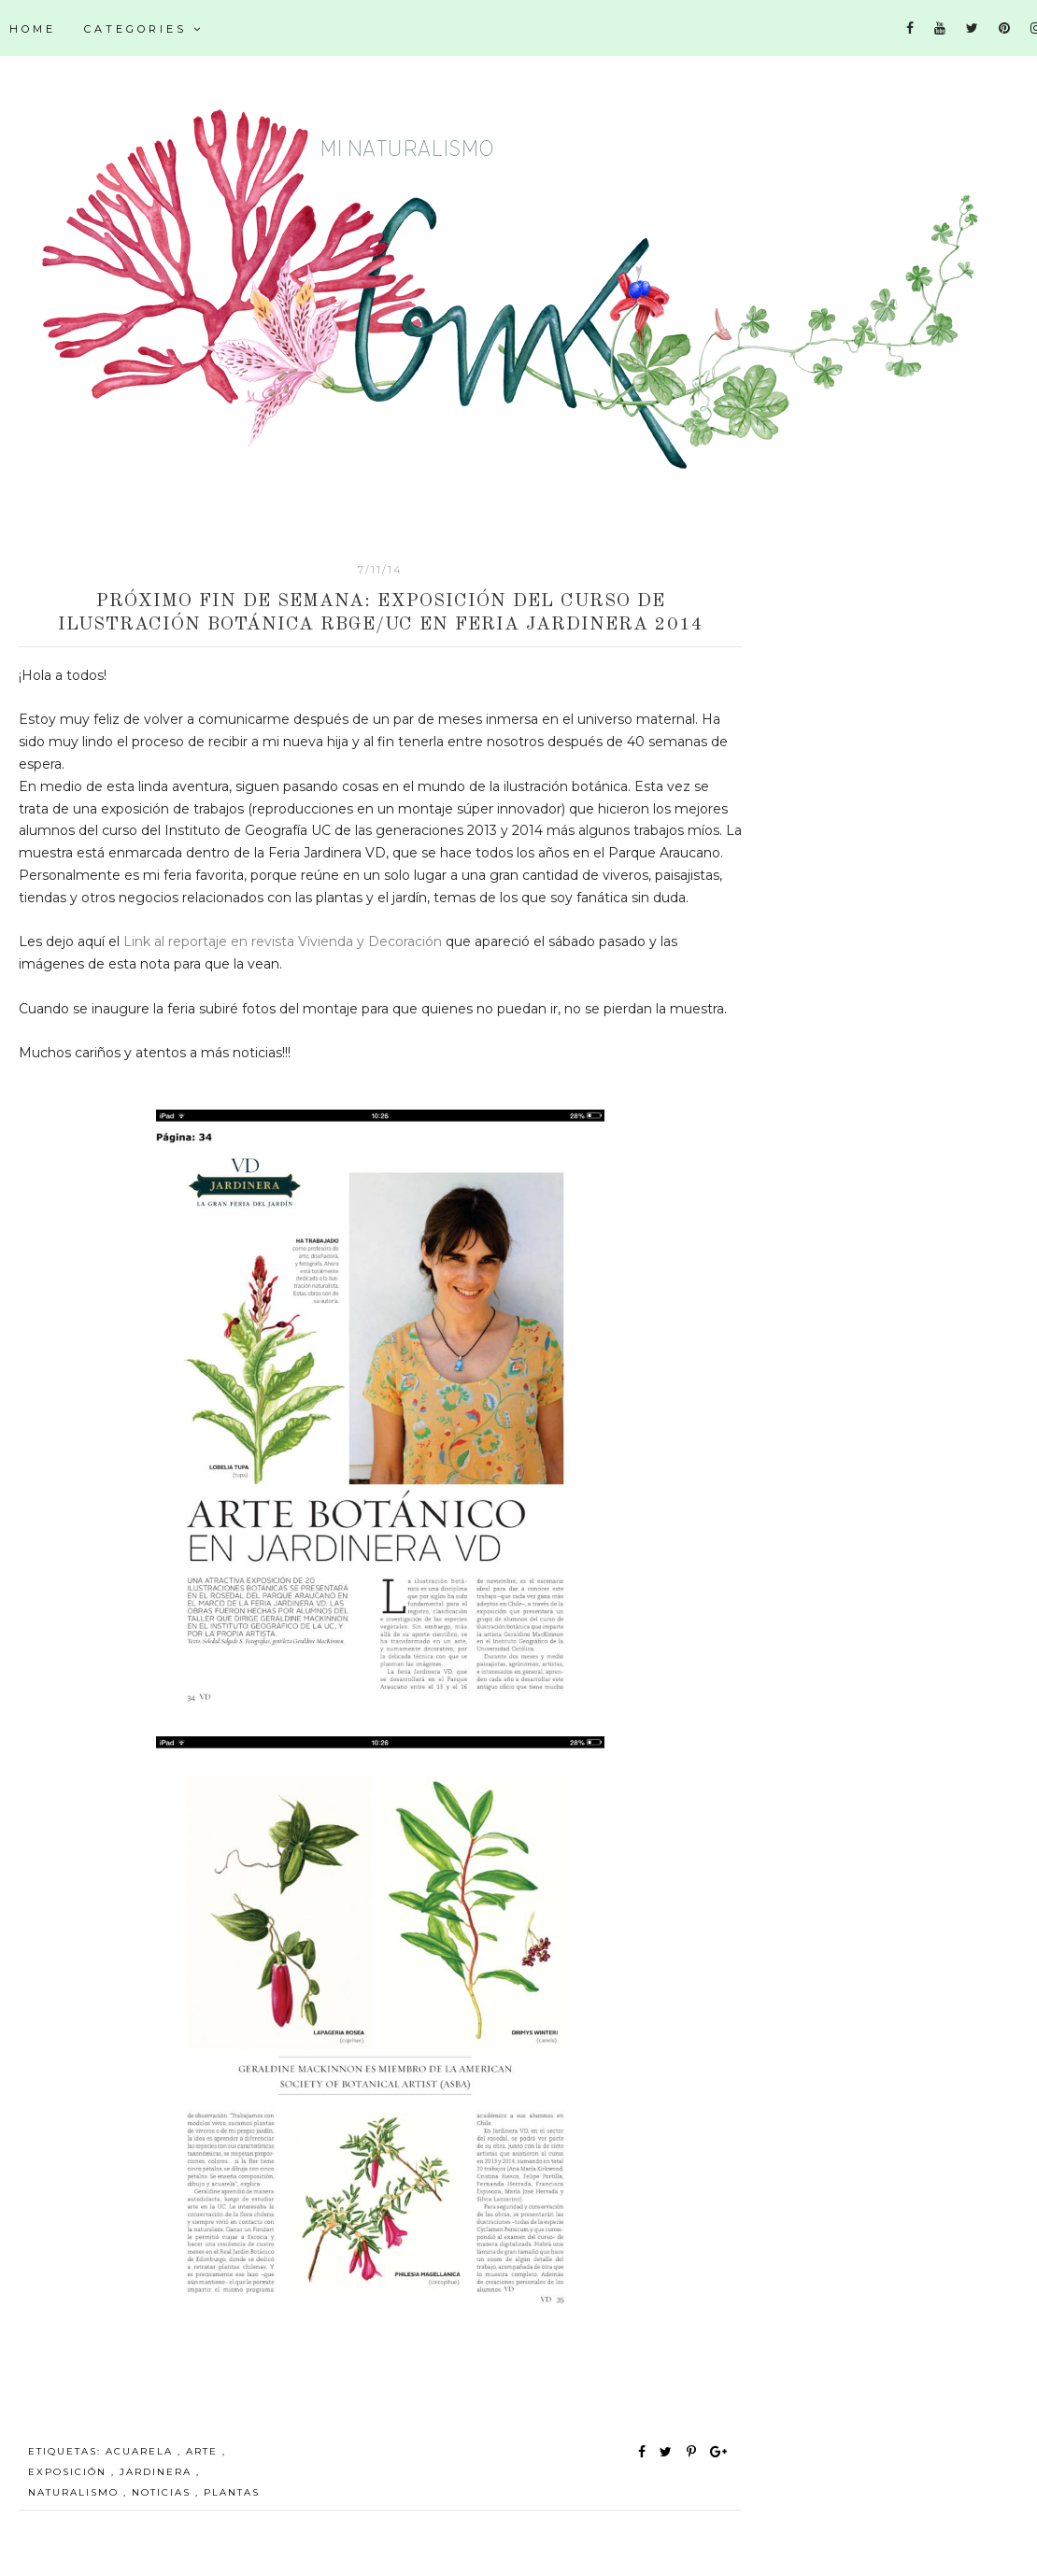 This screenshot has width=1037, height=2576. I want to click on exposición, so click(69, 2472).